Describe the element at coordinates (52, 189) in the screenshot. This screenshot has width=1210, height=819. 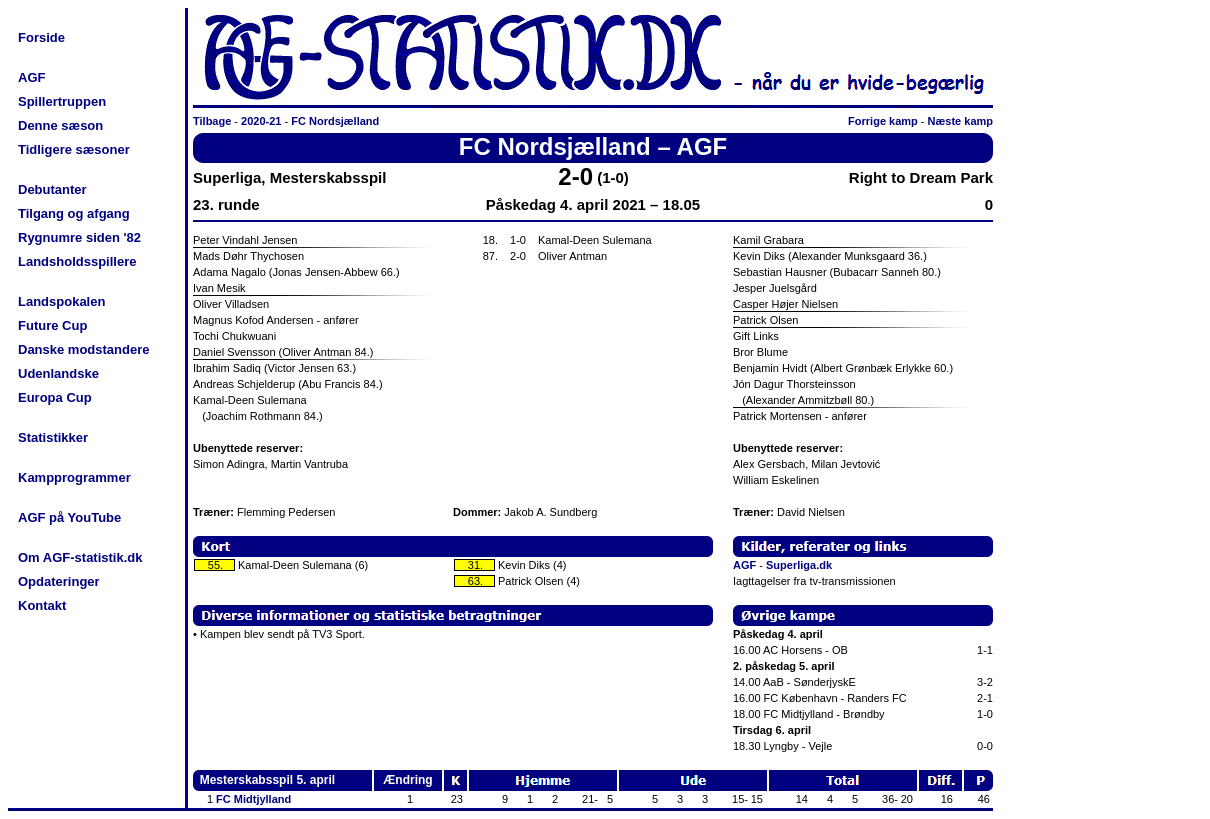
I see `Debutanter` at that location.